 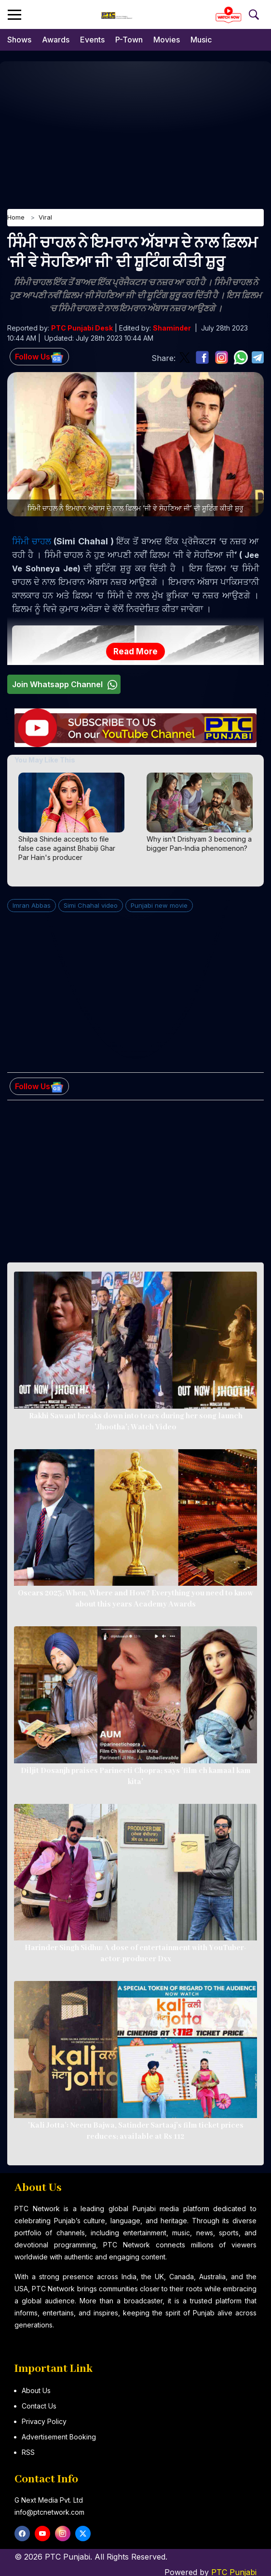 I want to click on Movies, so click(x=166, y=39).